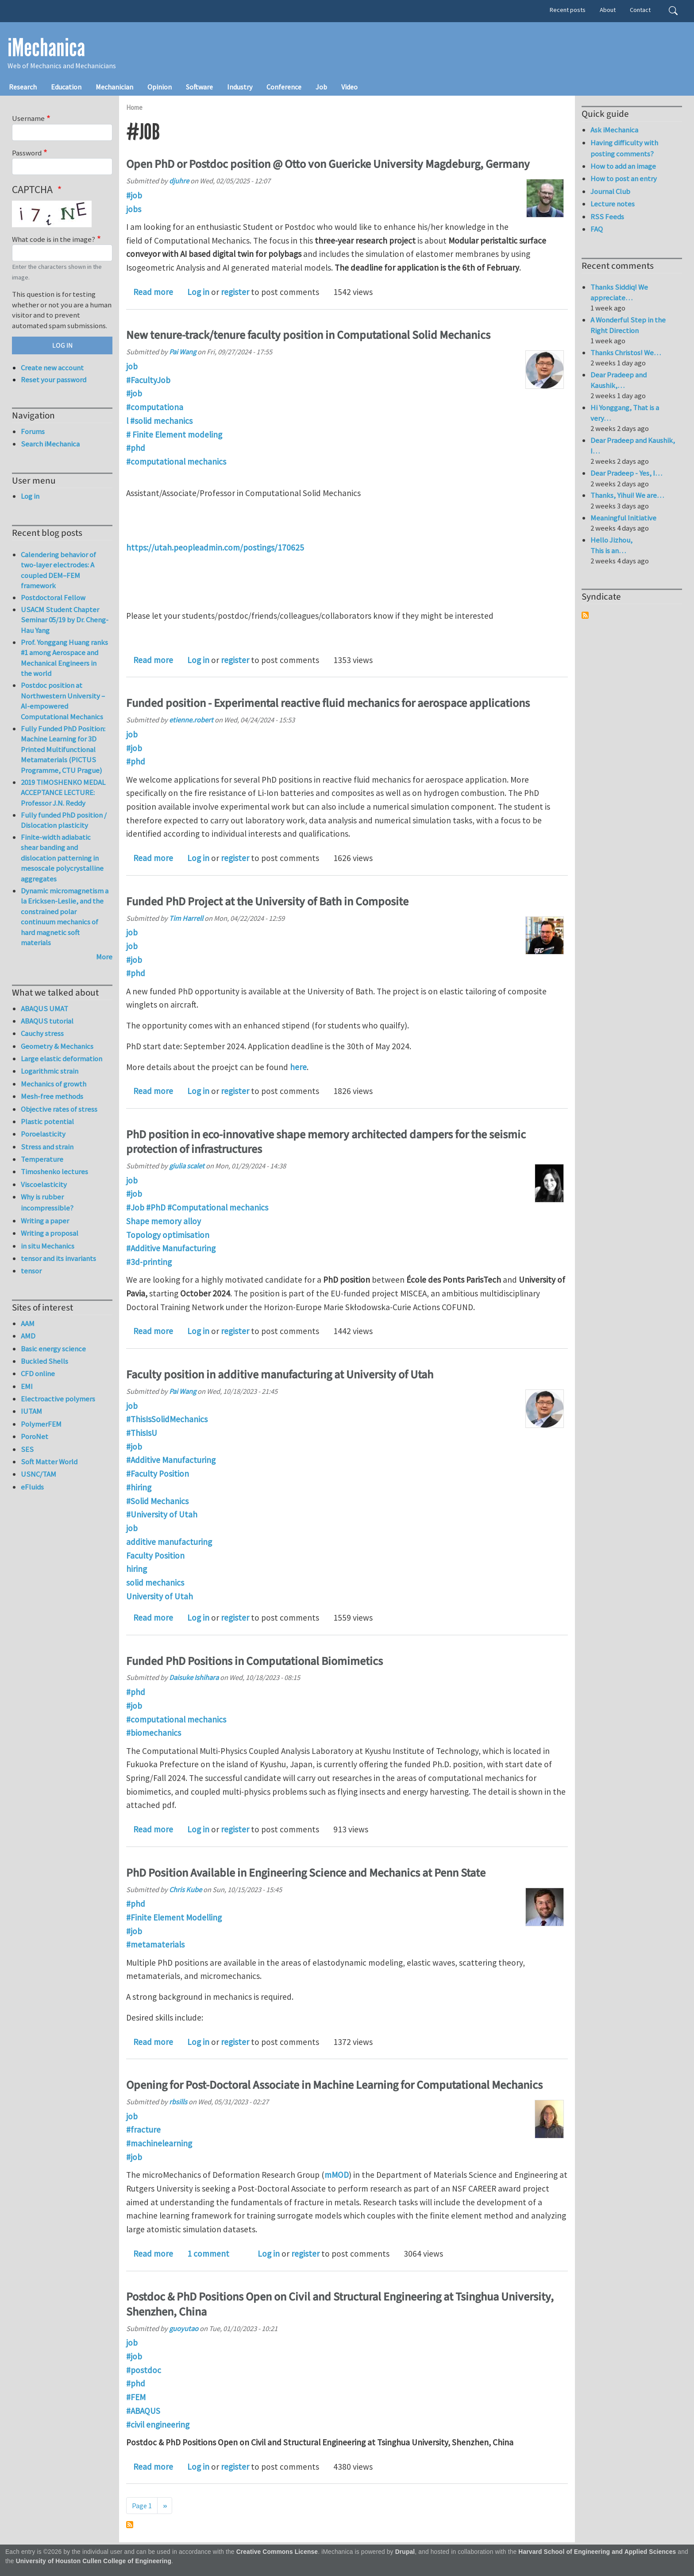 This screenshot has width=694, height=2576. What do you see at coordinates (135, 447) in the screenshot?
I see `#phd` at bounding box center [135, 447].